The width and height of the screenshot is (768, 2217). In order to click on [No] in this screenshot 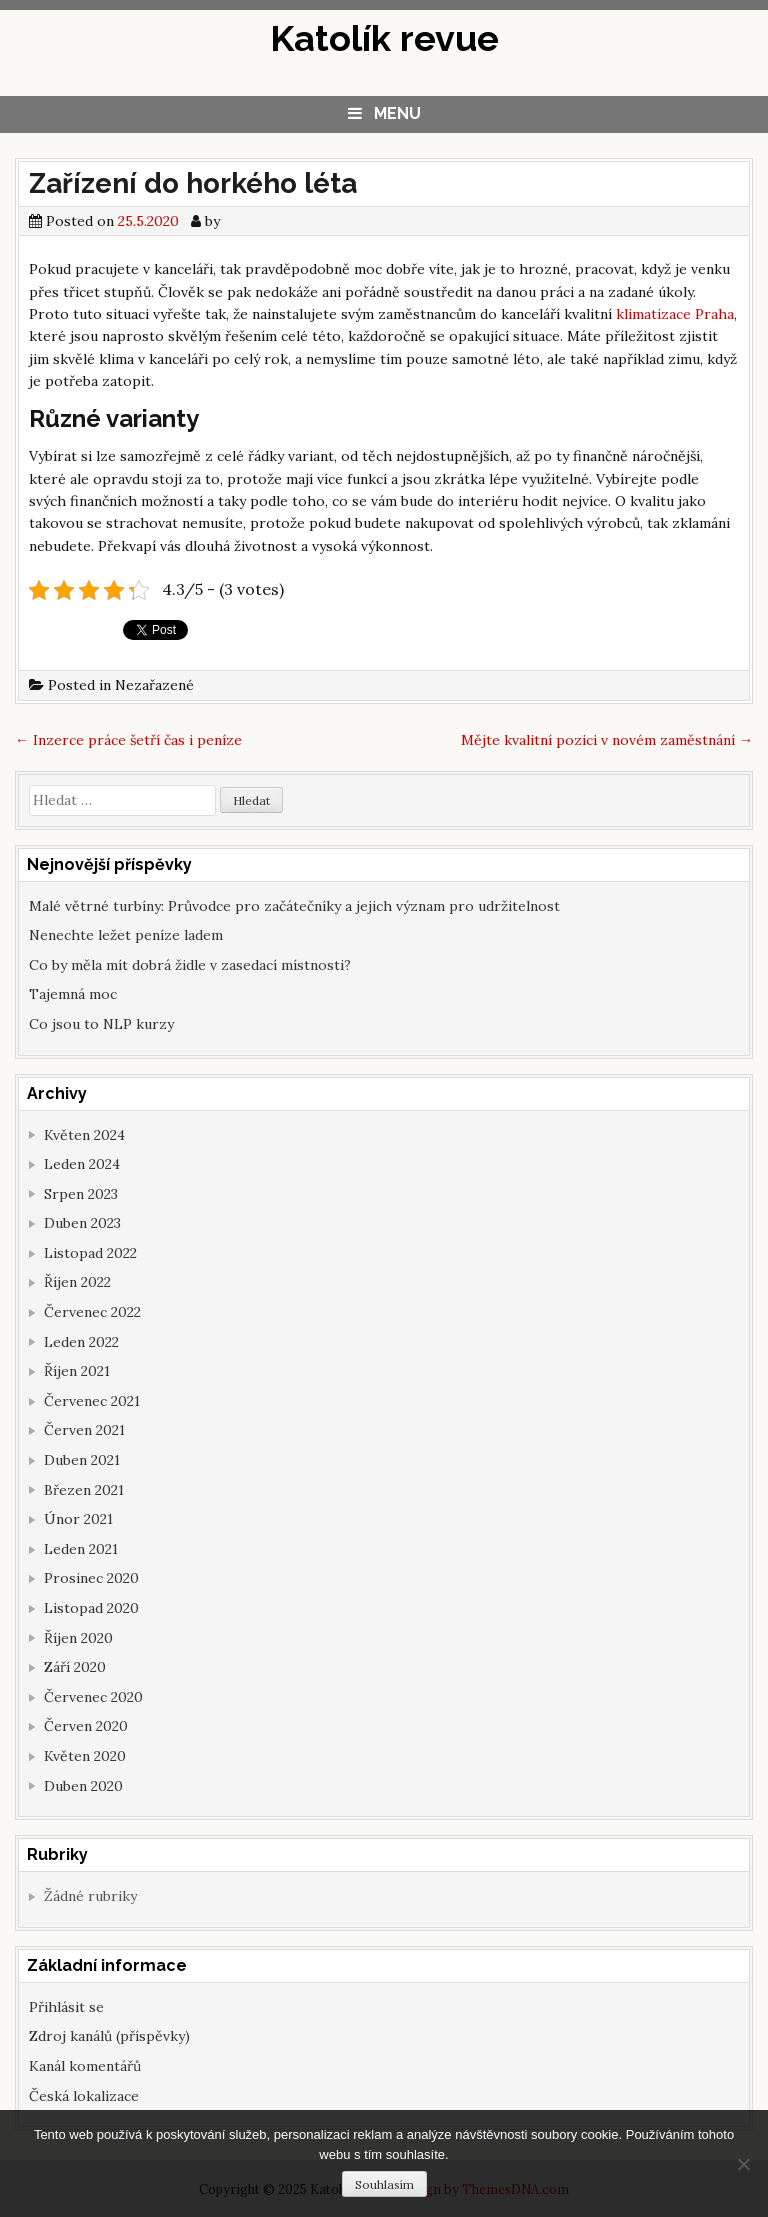, I will do `click(743, 2164)`.